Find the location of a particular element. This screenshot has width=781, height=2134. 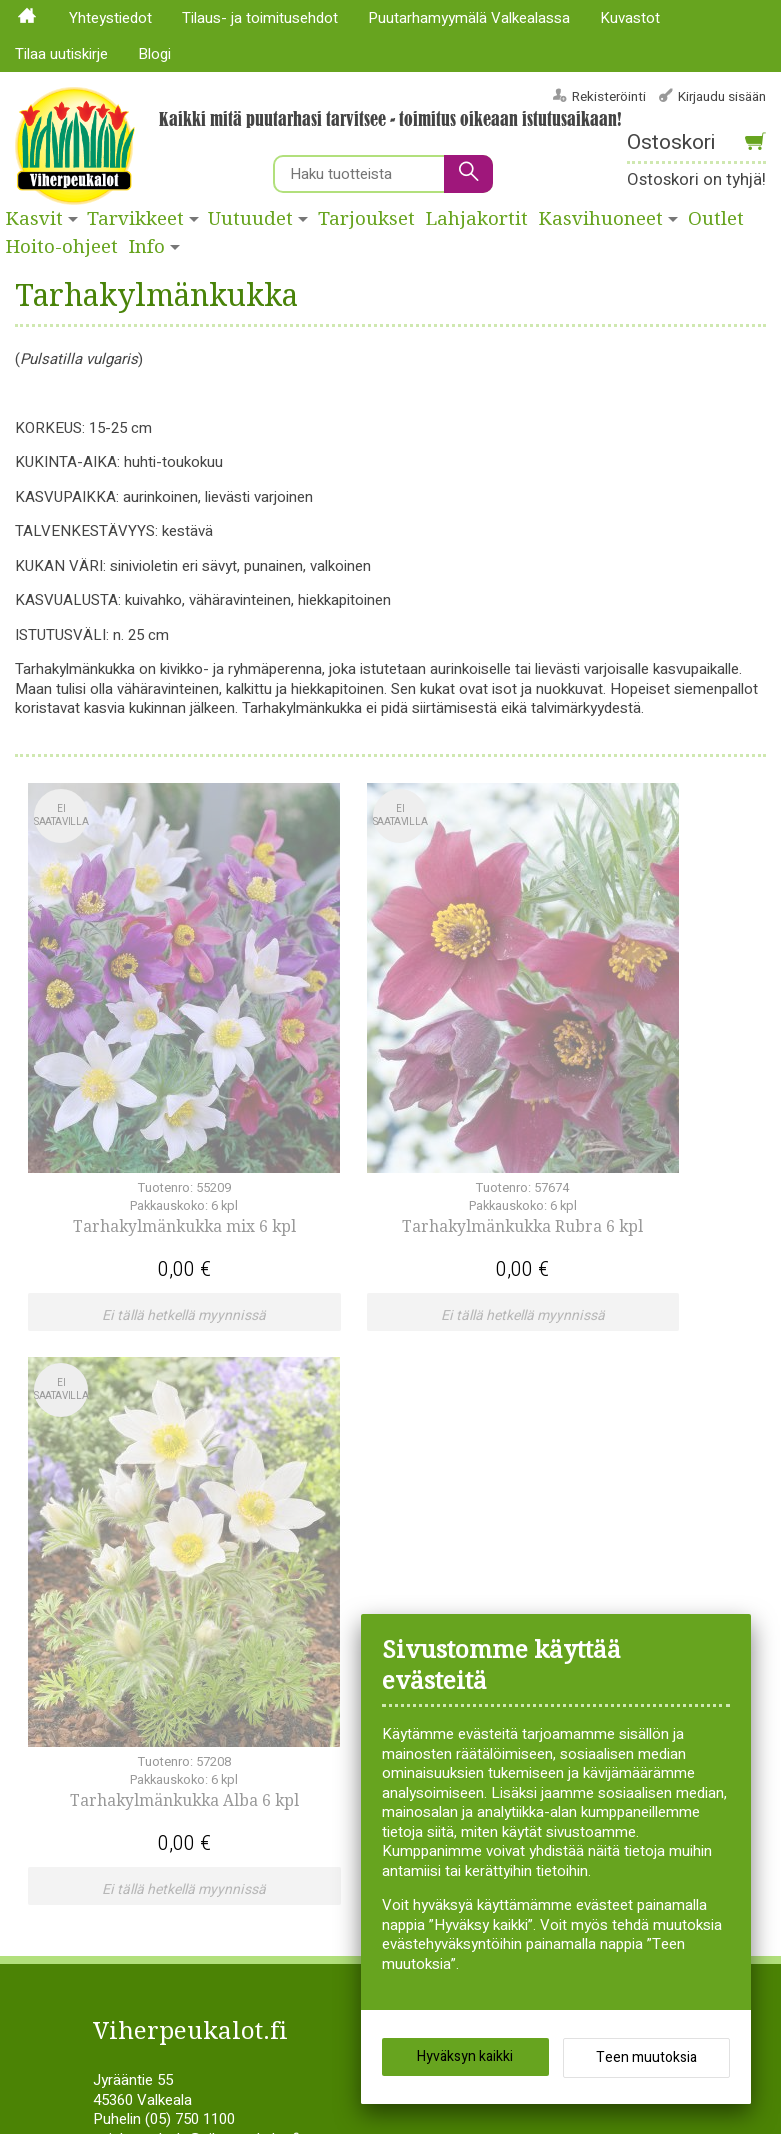

Puut is located at coordinates (413, 1527).